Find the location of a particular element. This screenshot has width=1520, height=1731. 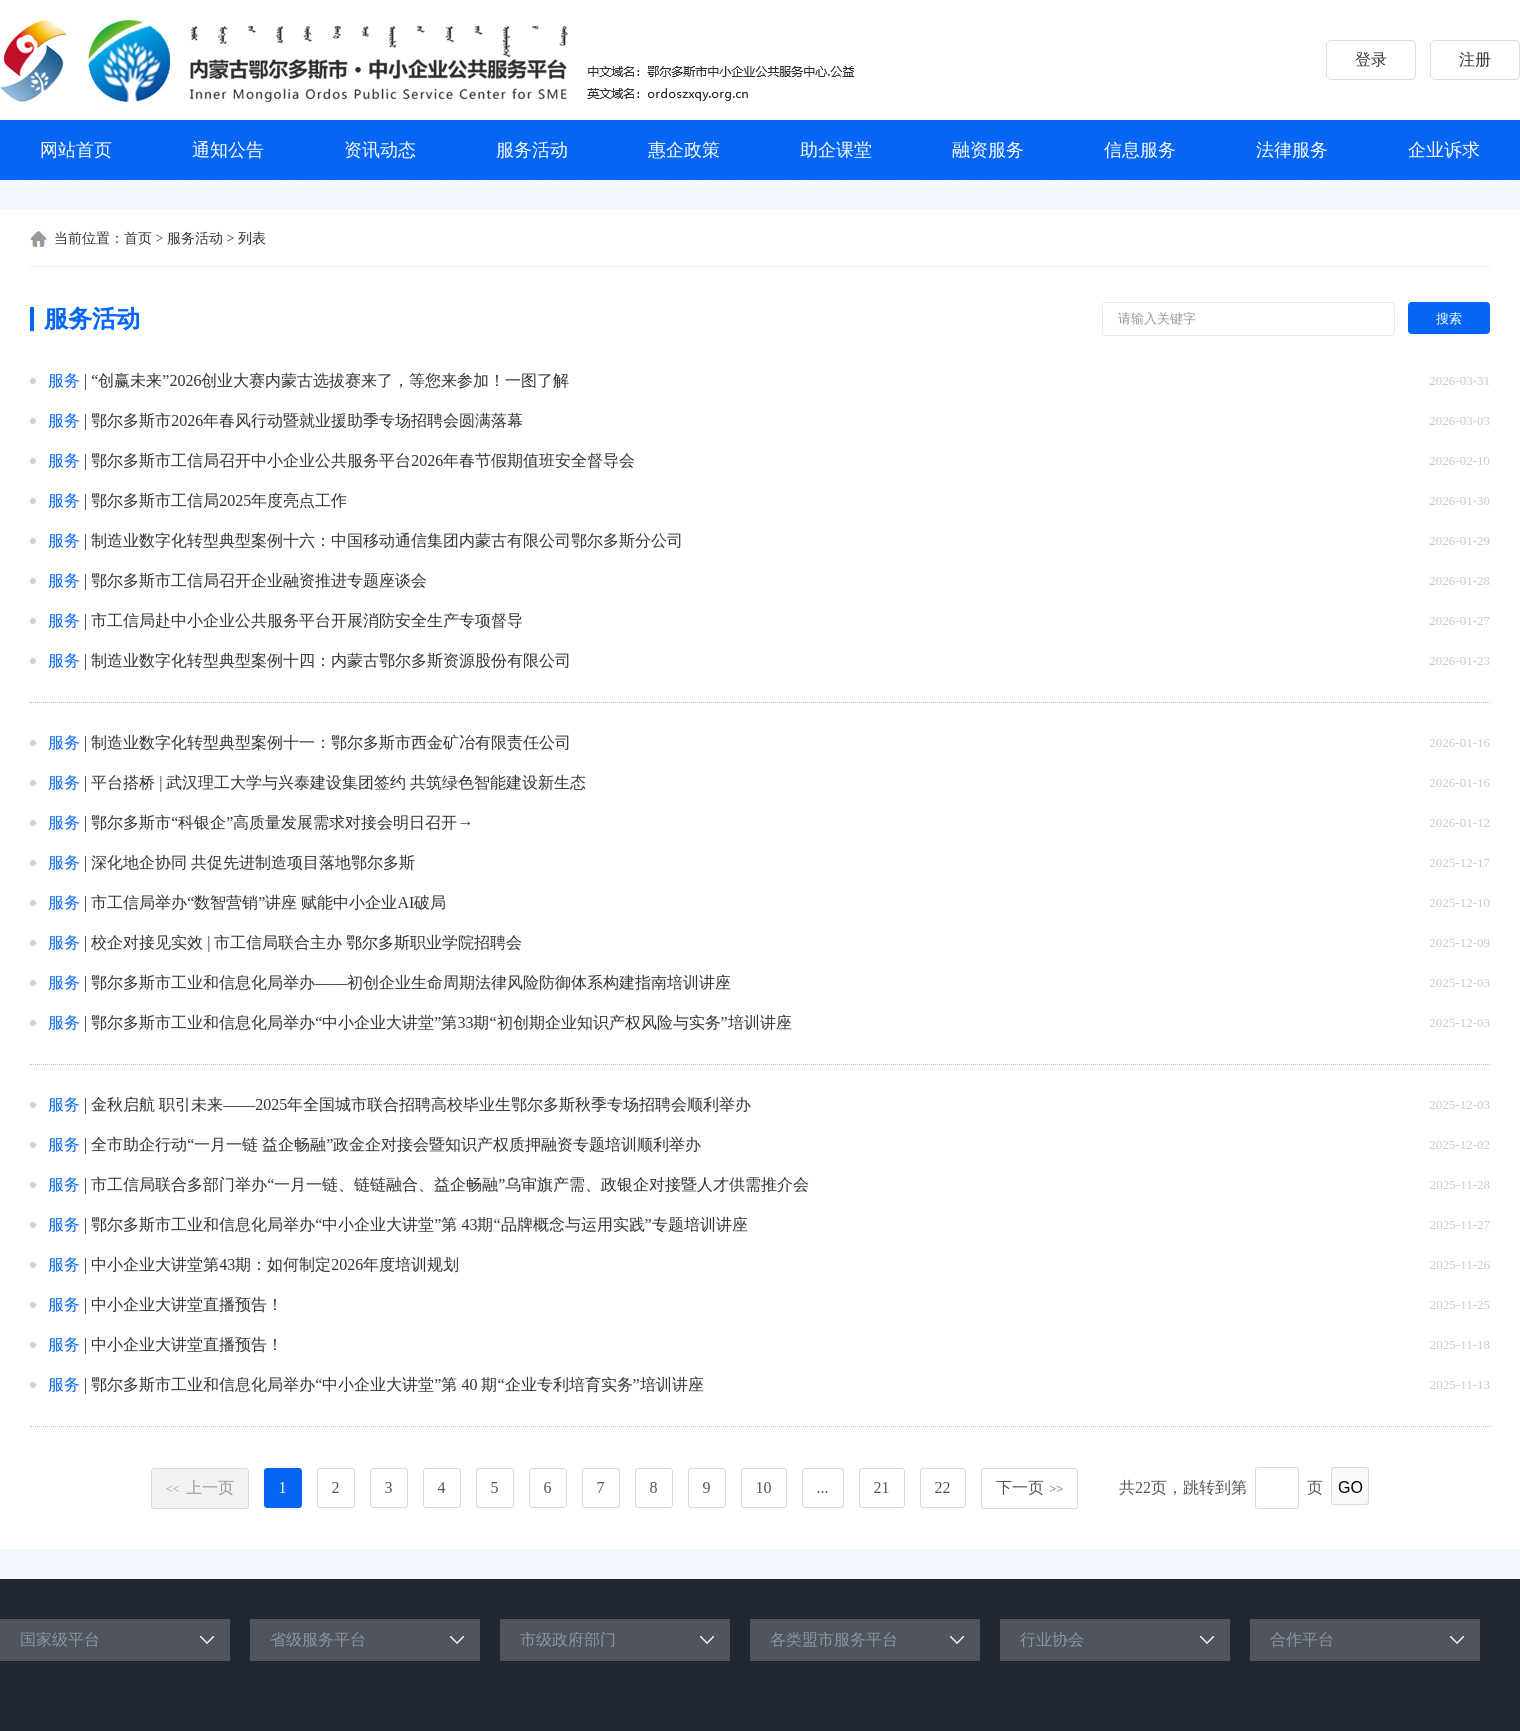

下一页 is located at coordinates (1030, 1487).